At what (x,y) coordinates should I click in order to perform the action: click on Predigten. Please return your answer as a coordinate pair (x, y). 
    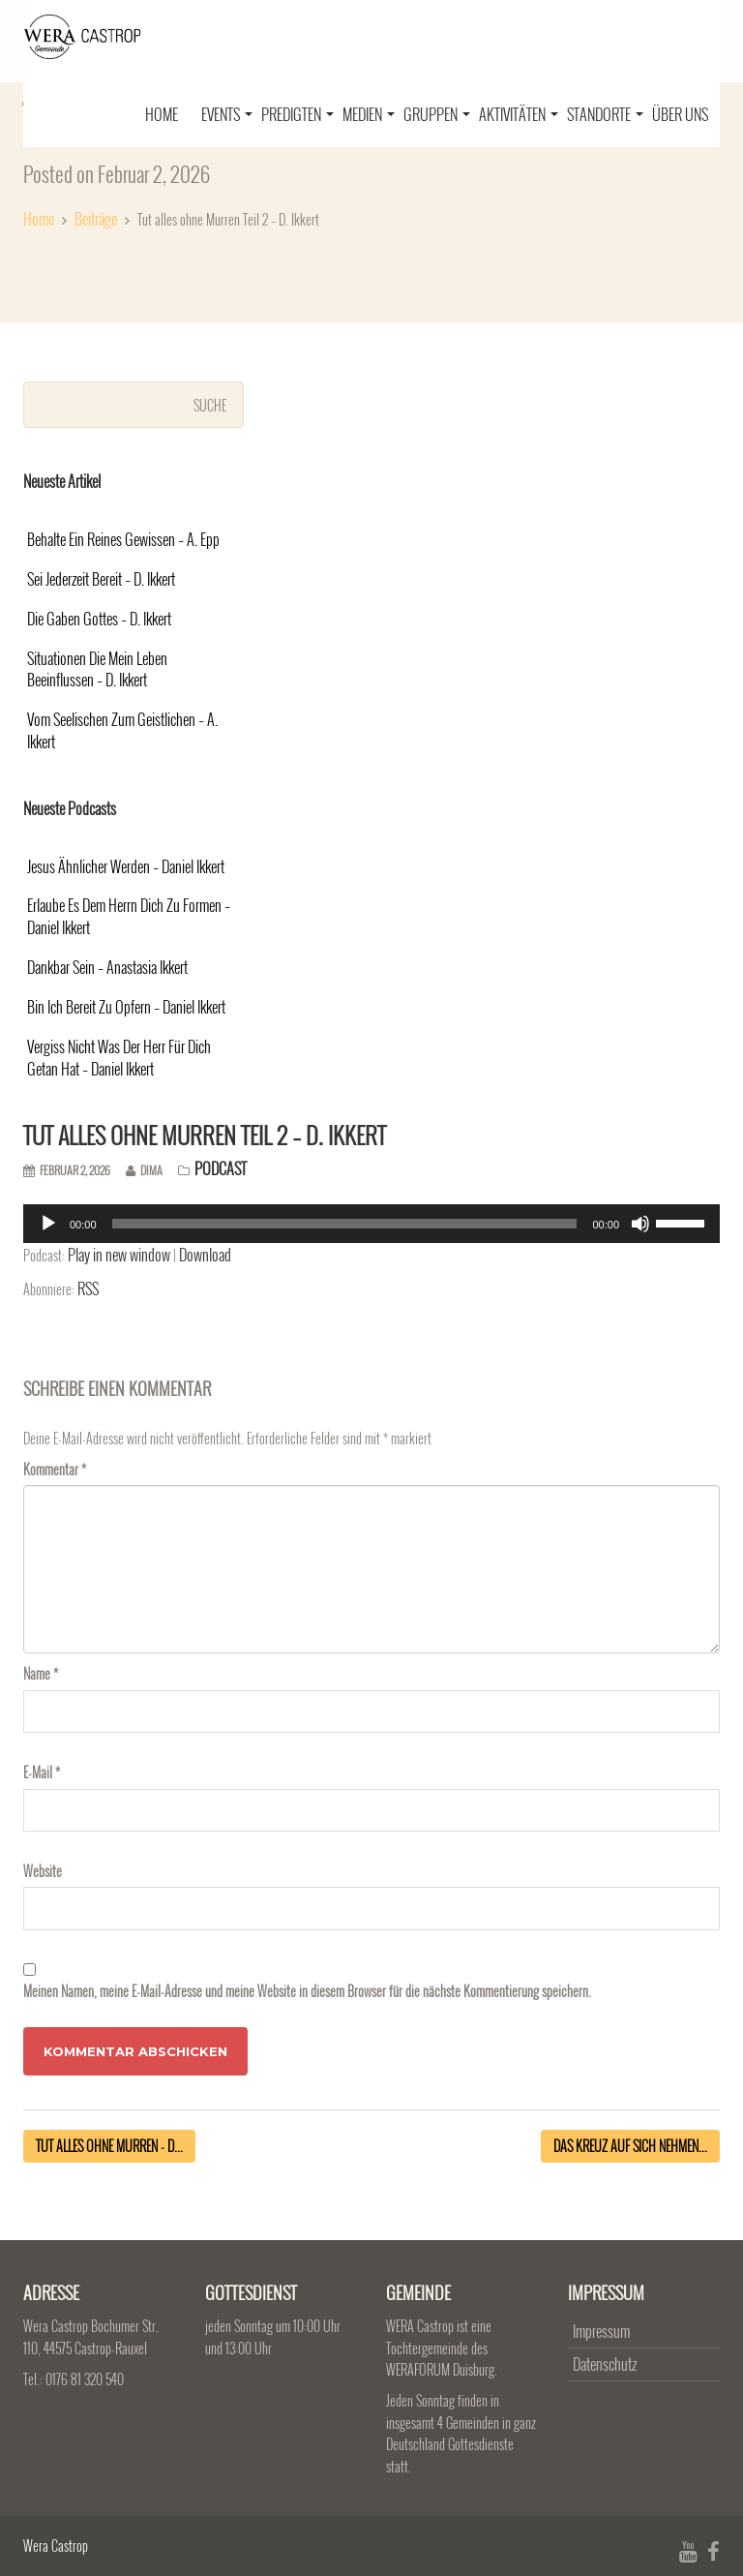
    Looking at the image, I should click on (297, 114).